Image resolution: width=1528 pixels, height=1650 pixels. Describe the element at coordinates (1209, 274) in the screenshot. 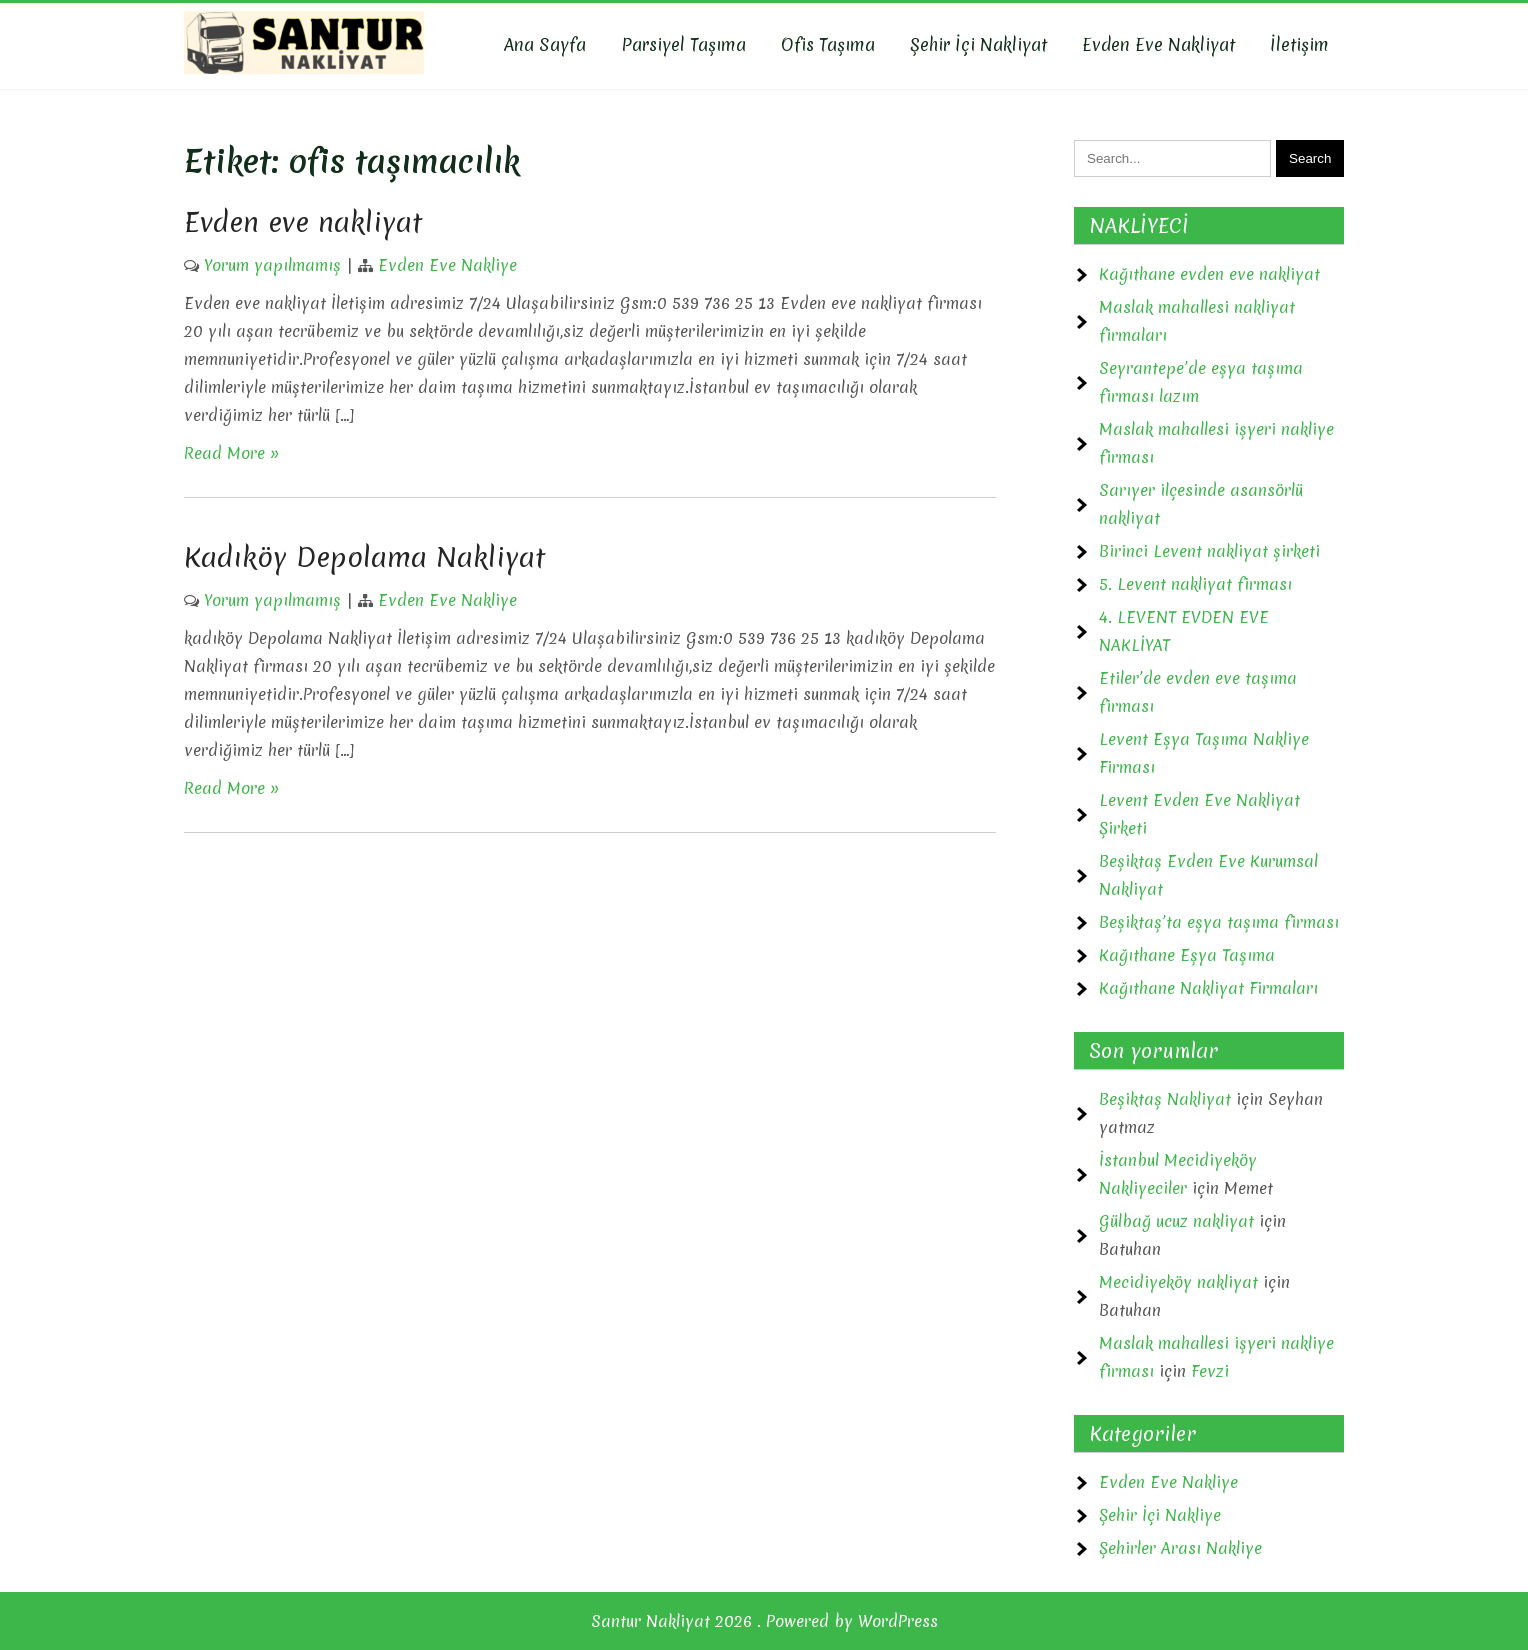

I see `Kağıthane evden eve nakliyat` at that location.